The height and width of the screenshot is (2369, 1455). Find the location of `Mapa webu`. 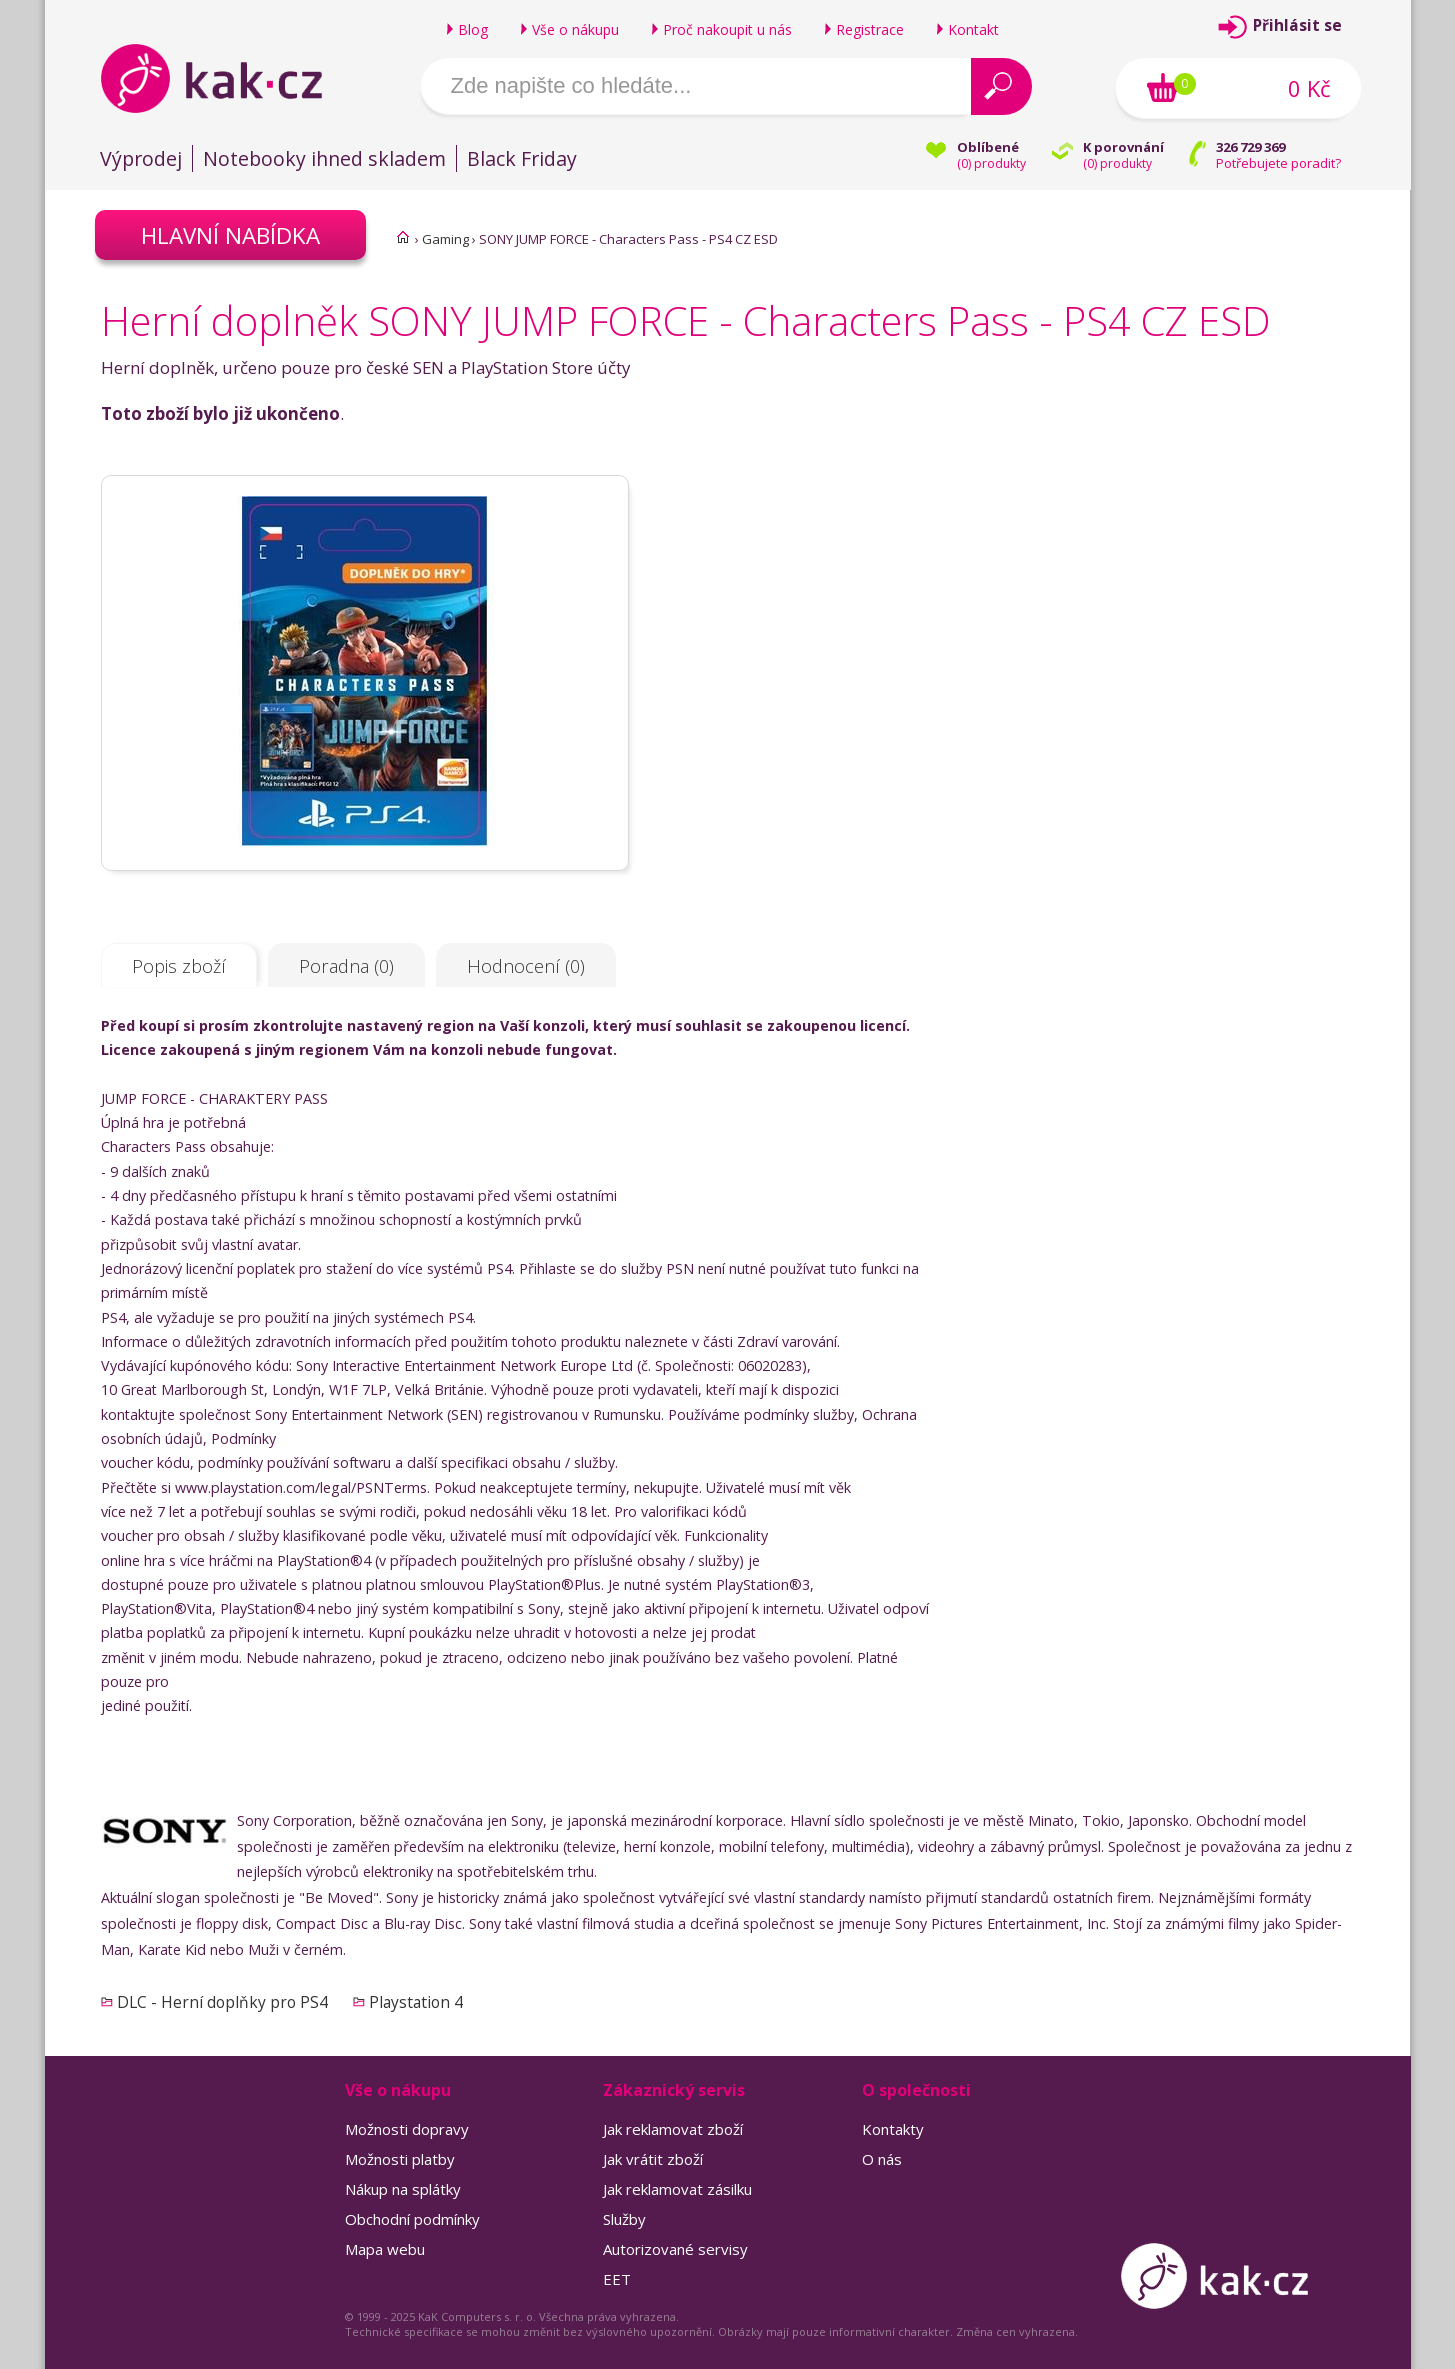

Mapa webu is located at coordinates (385, 2249).